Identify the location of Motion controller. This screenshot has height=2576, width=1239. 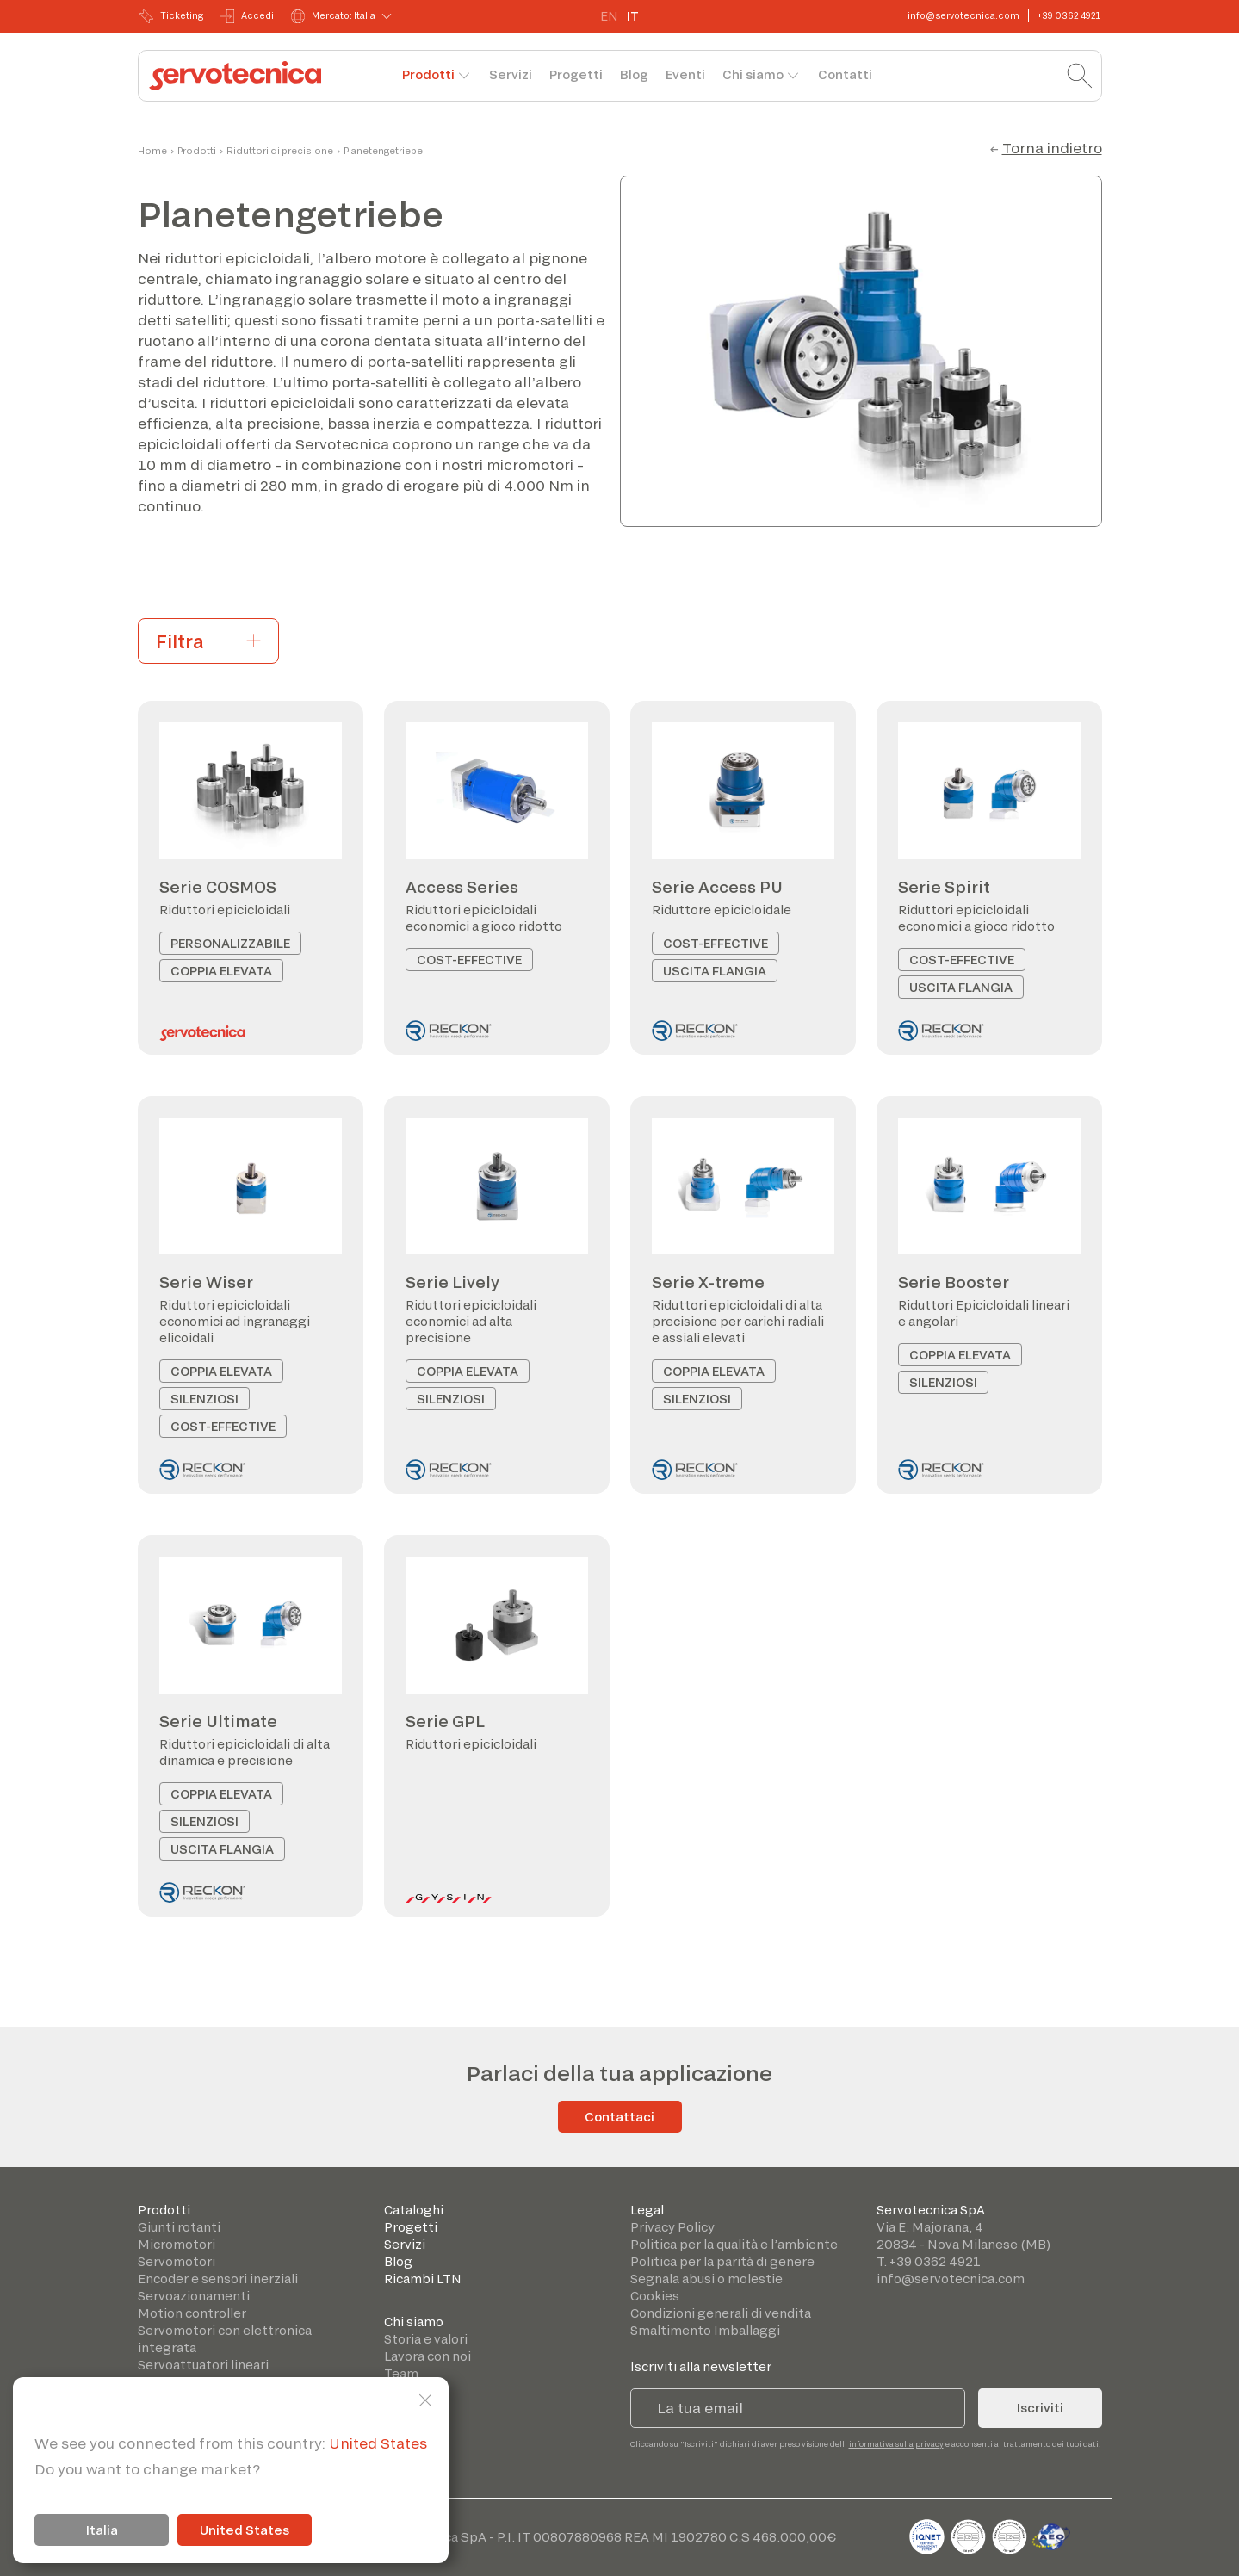
(192, 2313).